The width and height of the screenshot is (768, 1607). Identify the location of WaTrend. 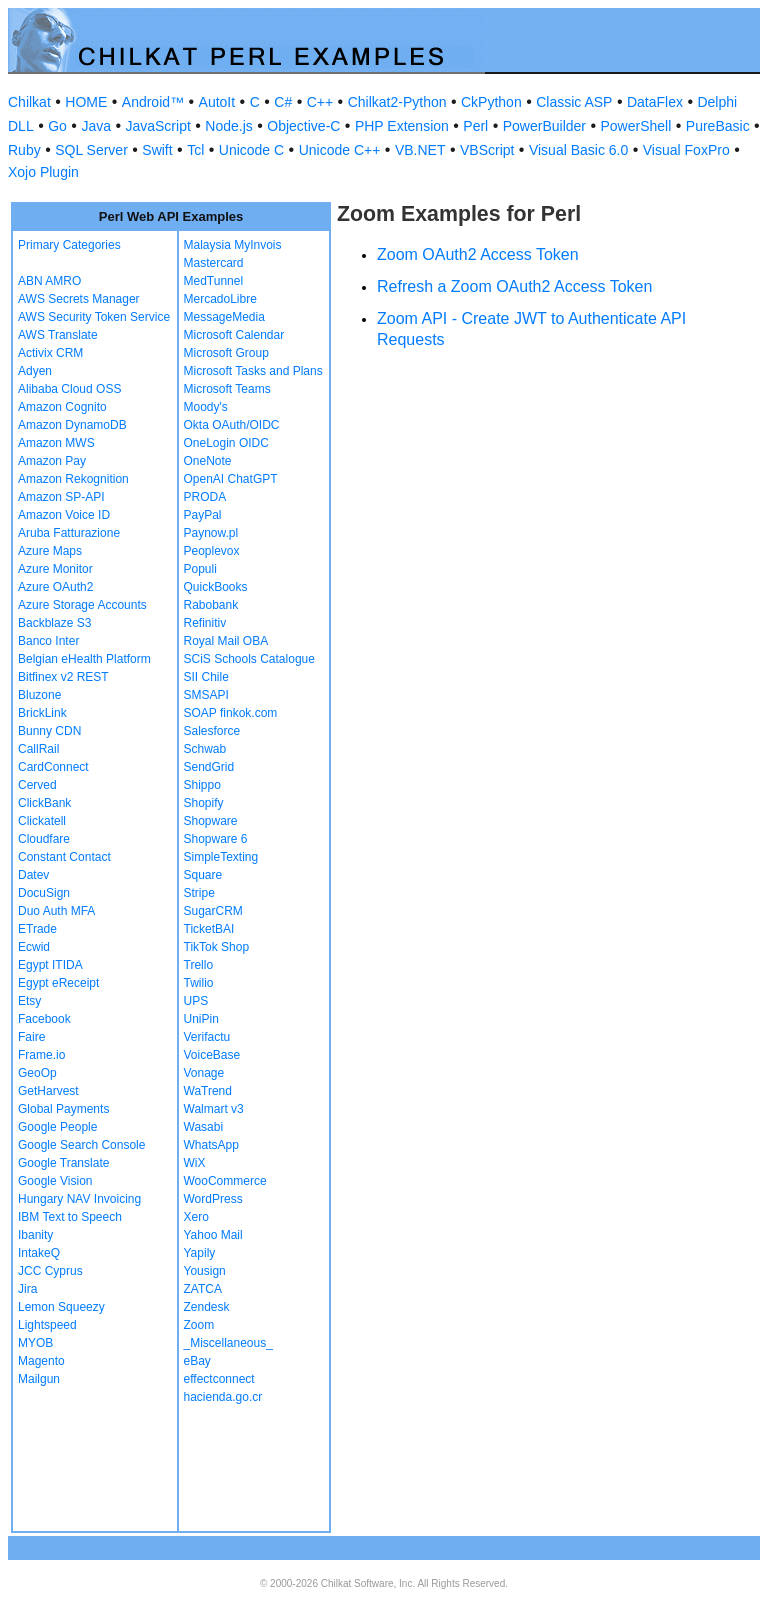
(208, 1091).